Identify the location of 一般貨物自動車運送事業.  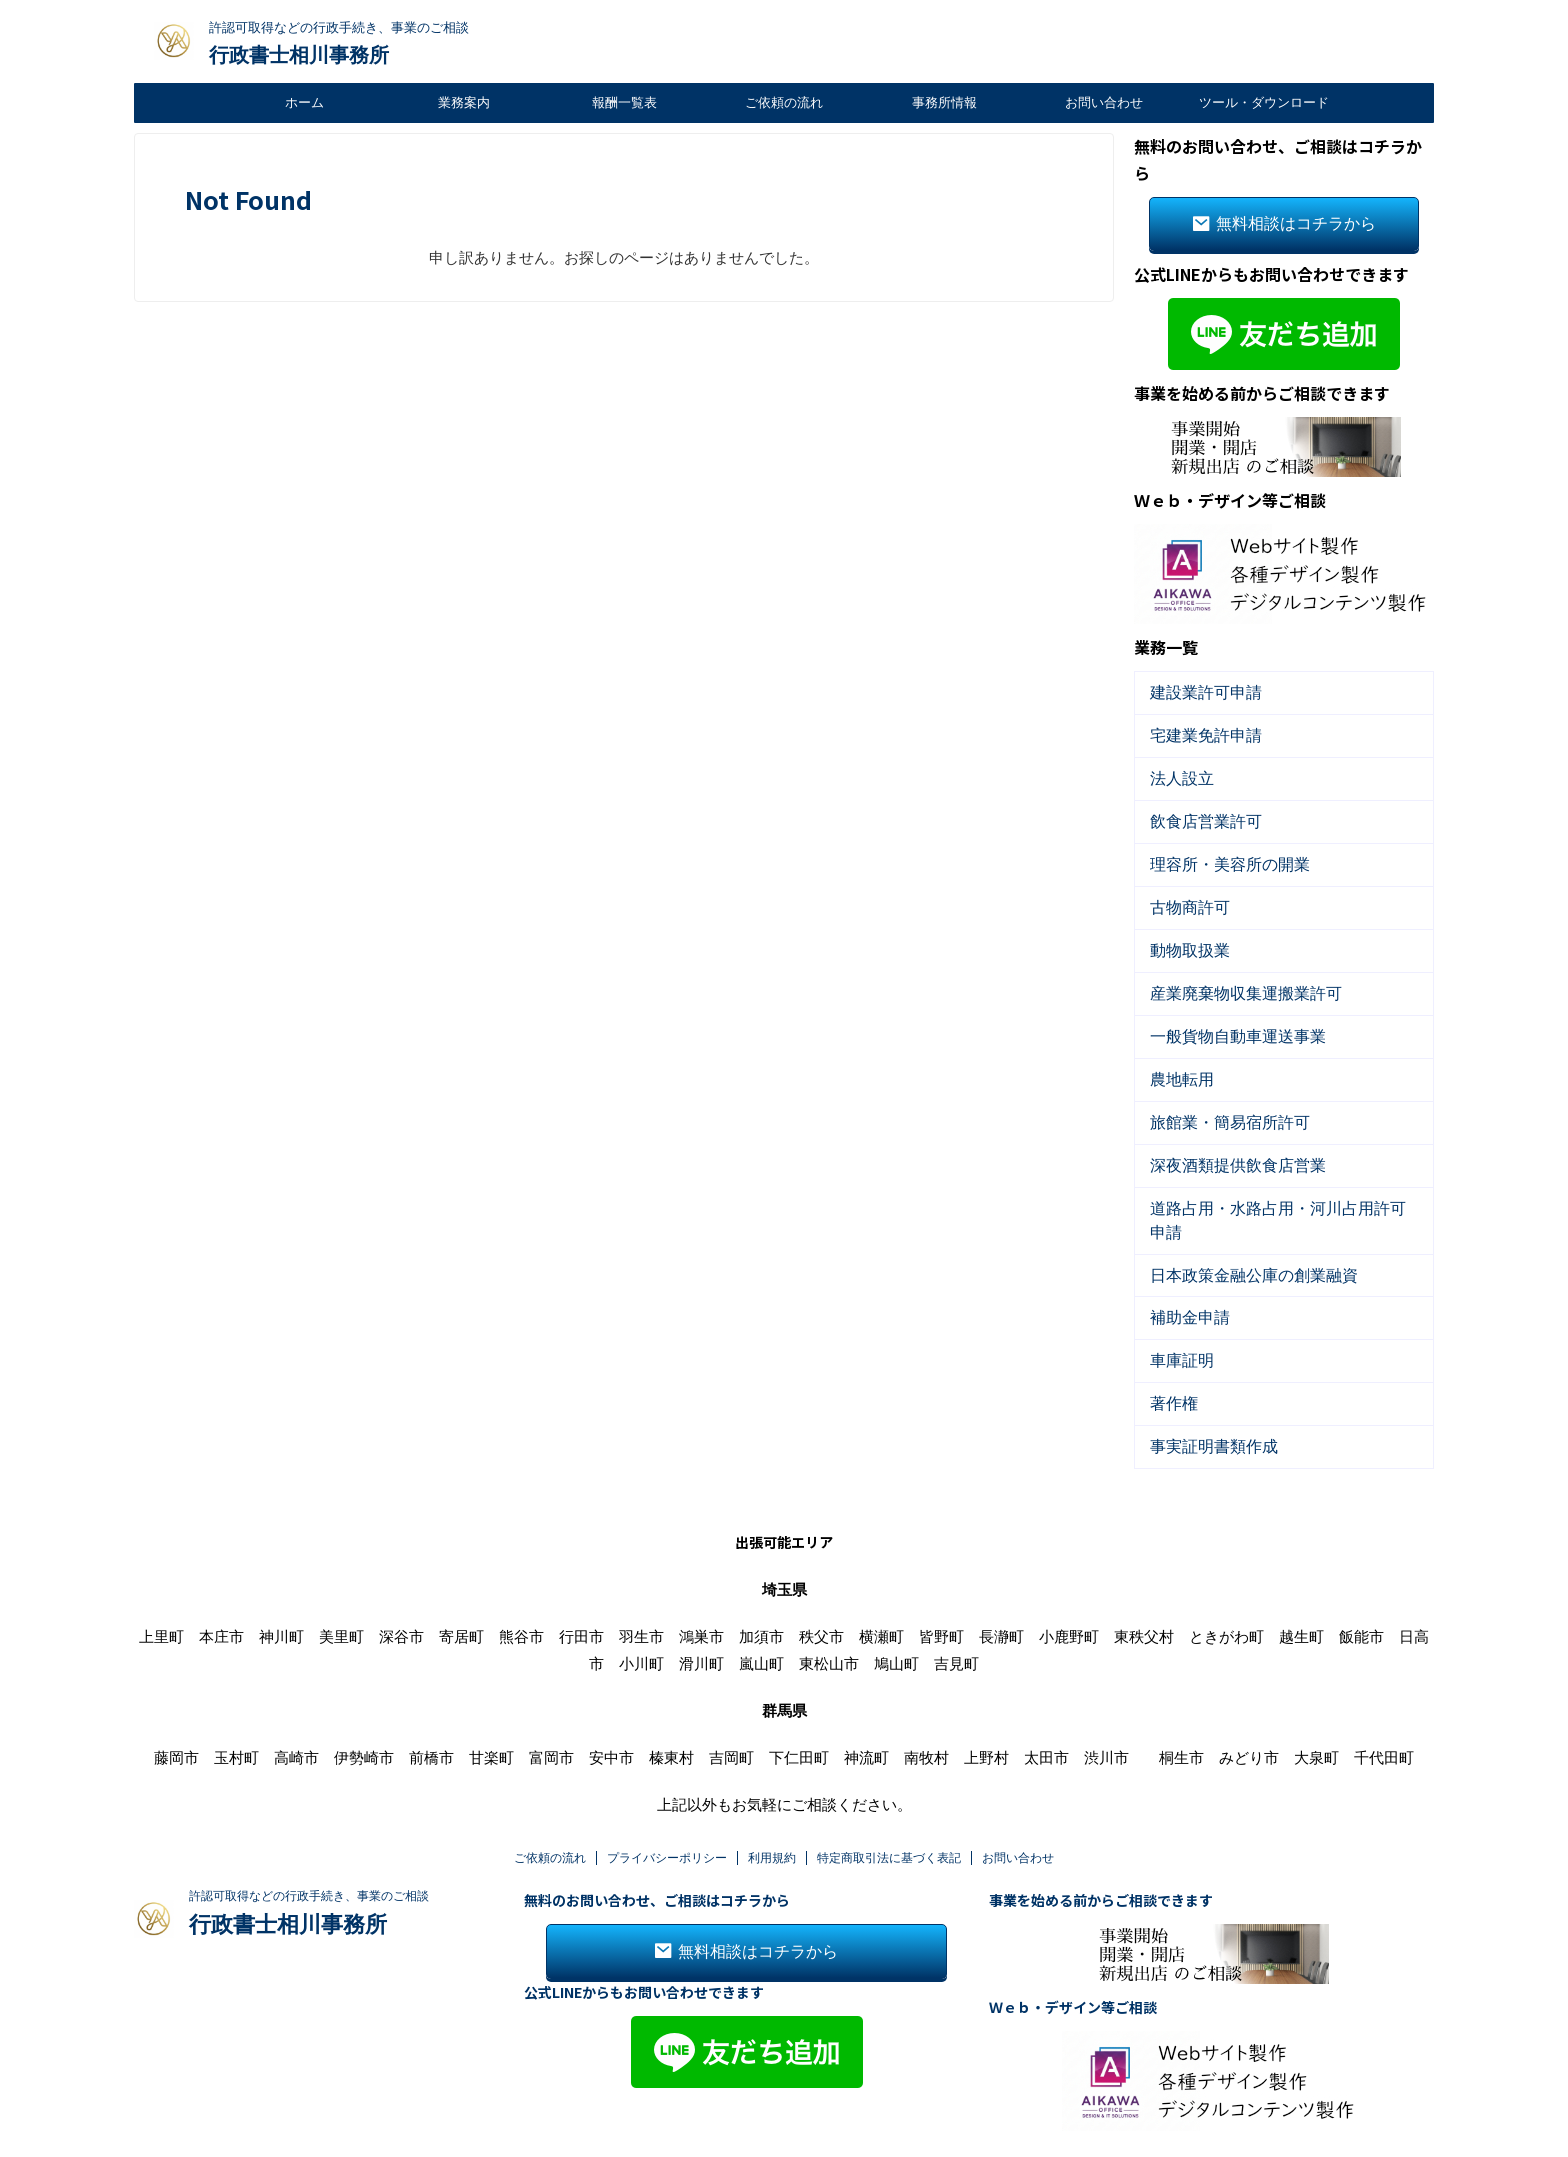
(1221, 1015).